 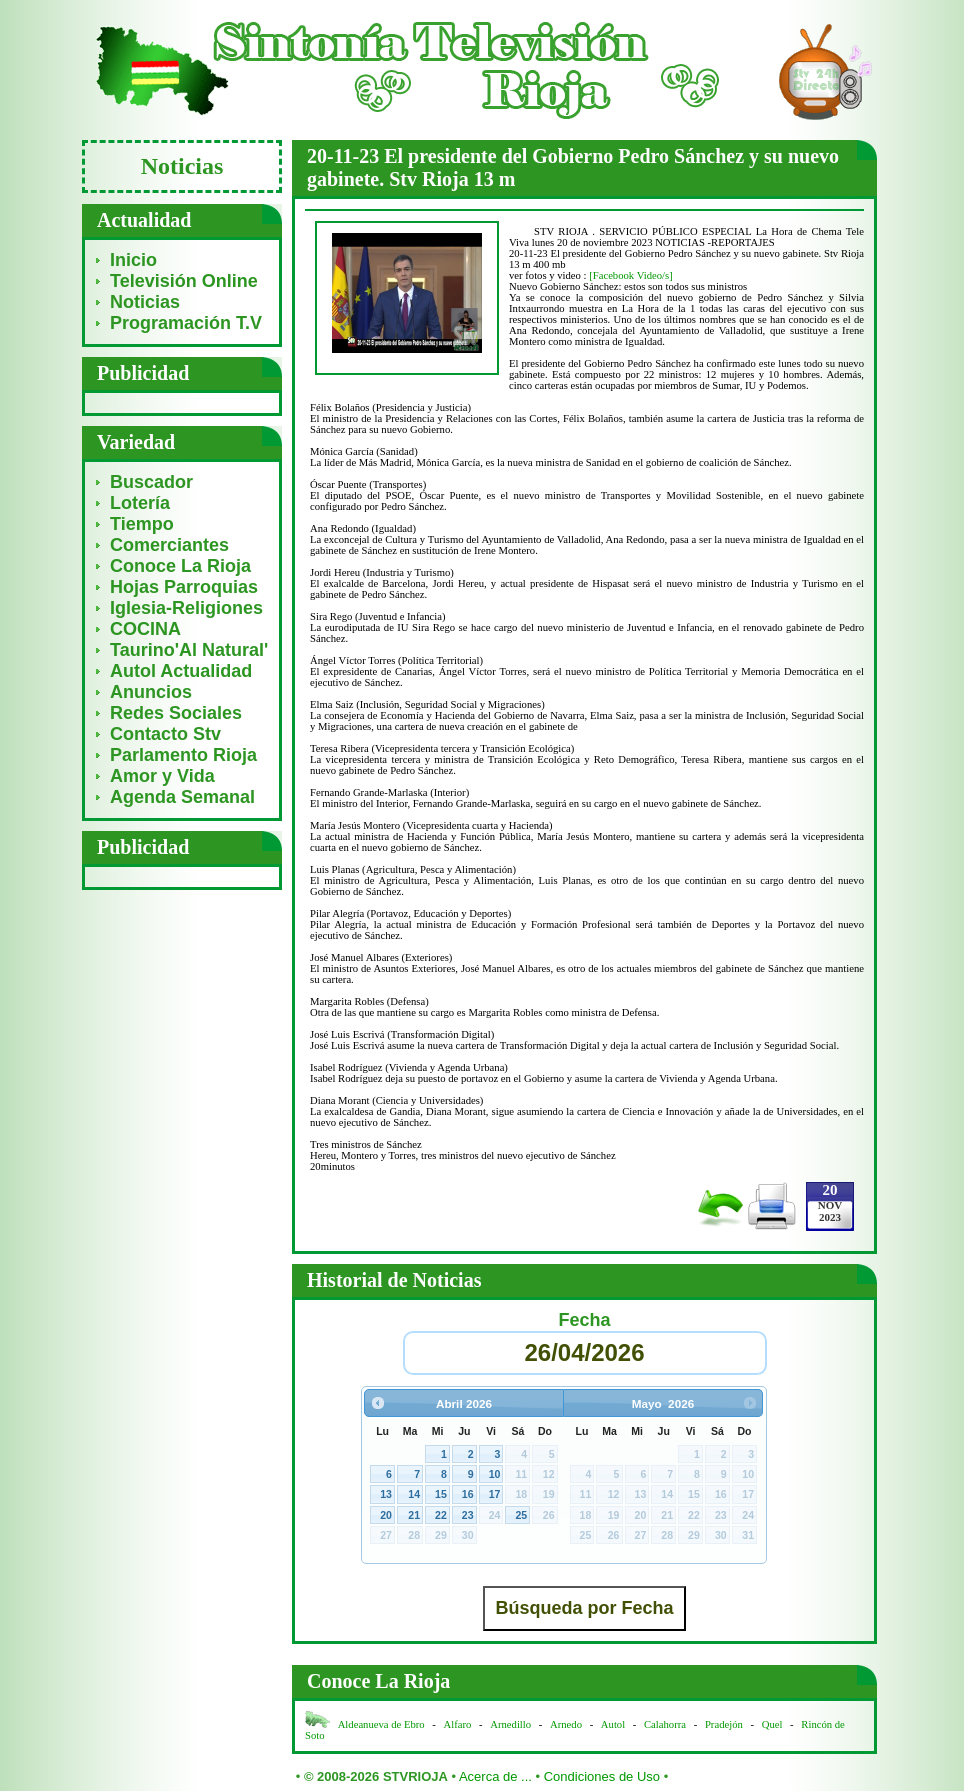 What do you see at coordinates (458, 1724) in the screenshot?
I see `Alfaro` at bounding box center [458, 1724].